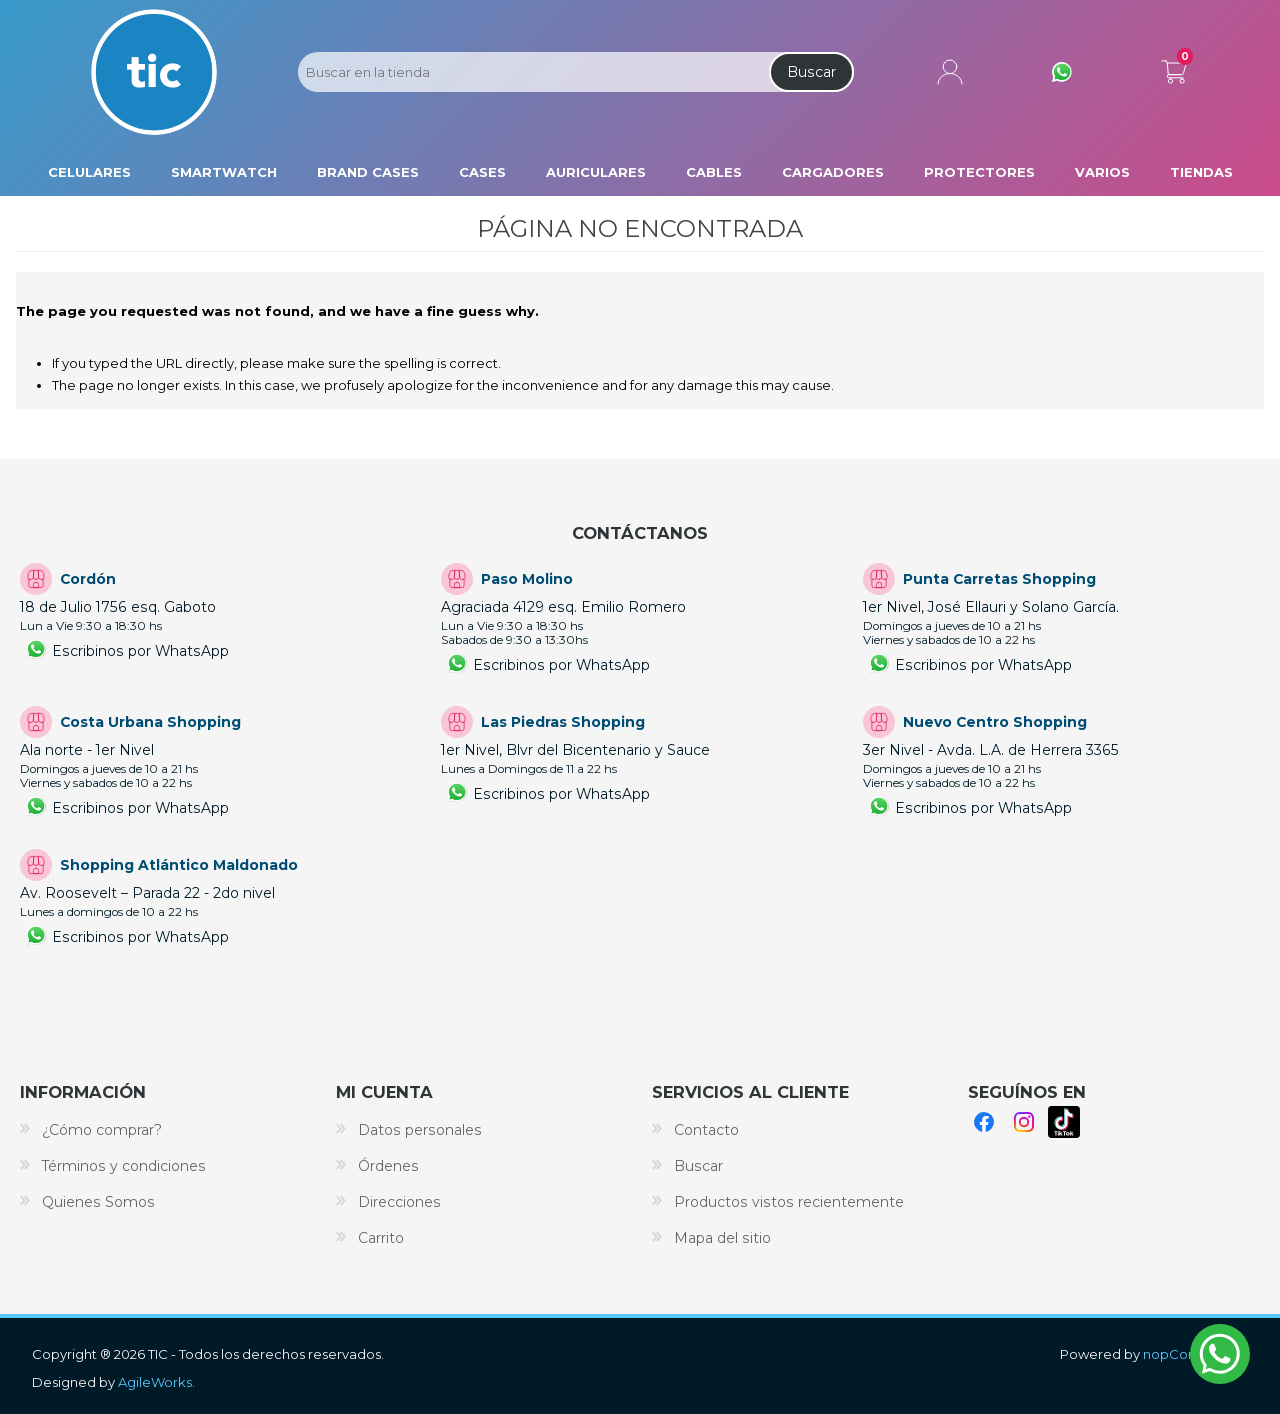 This screenshot has height=1414, width=1280. Describe the element at coordinates (811, 72) in the screenshot. I see `Buscar` at that location.